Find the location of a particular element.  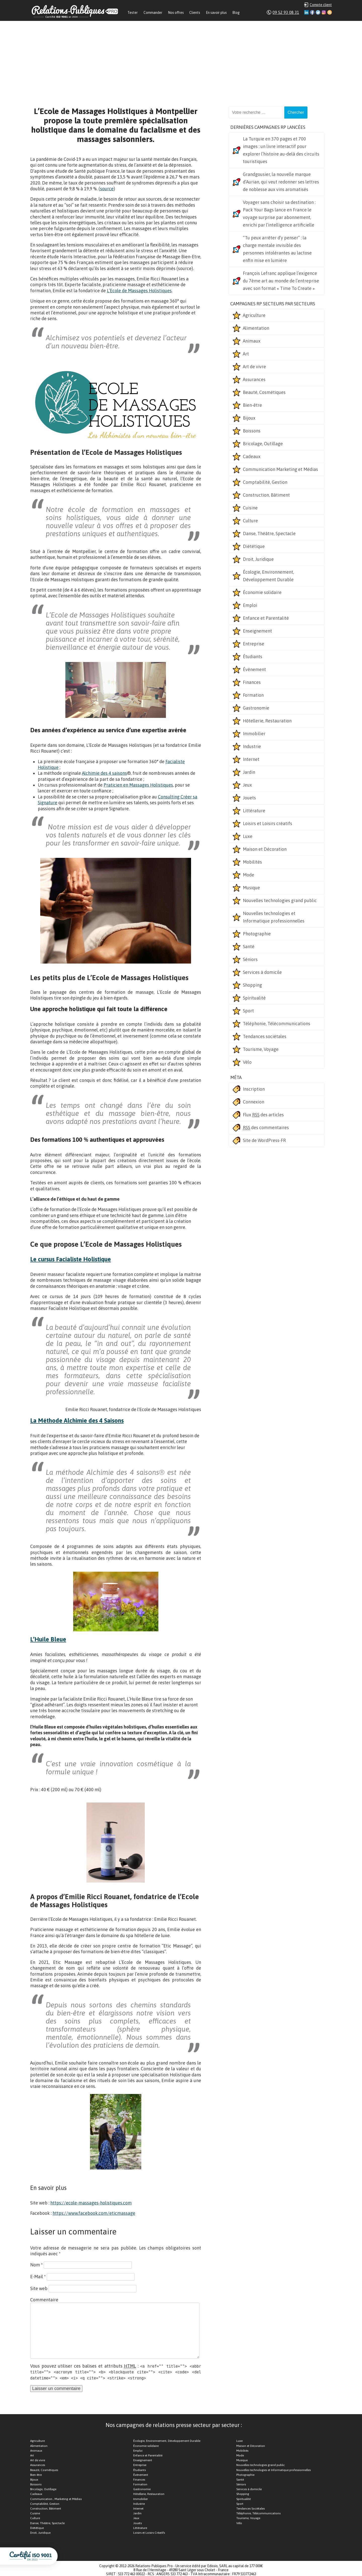

Musique is located at coordinates (251, 887).